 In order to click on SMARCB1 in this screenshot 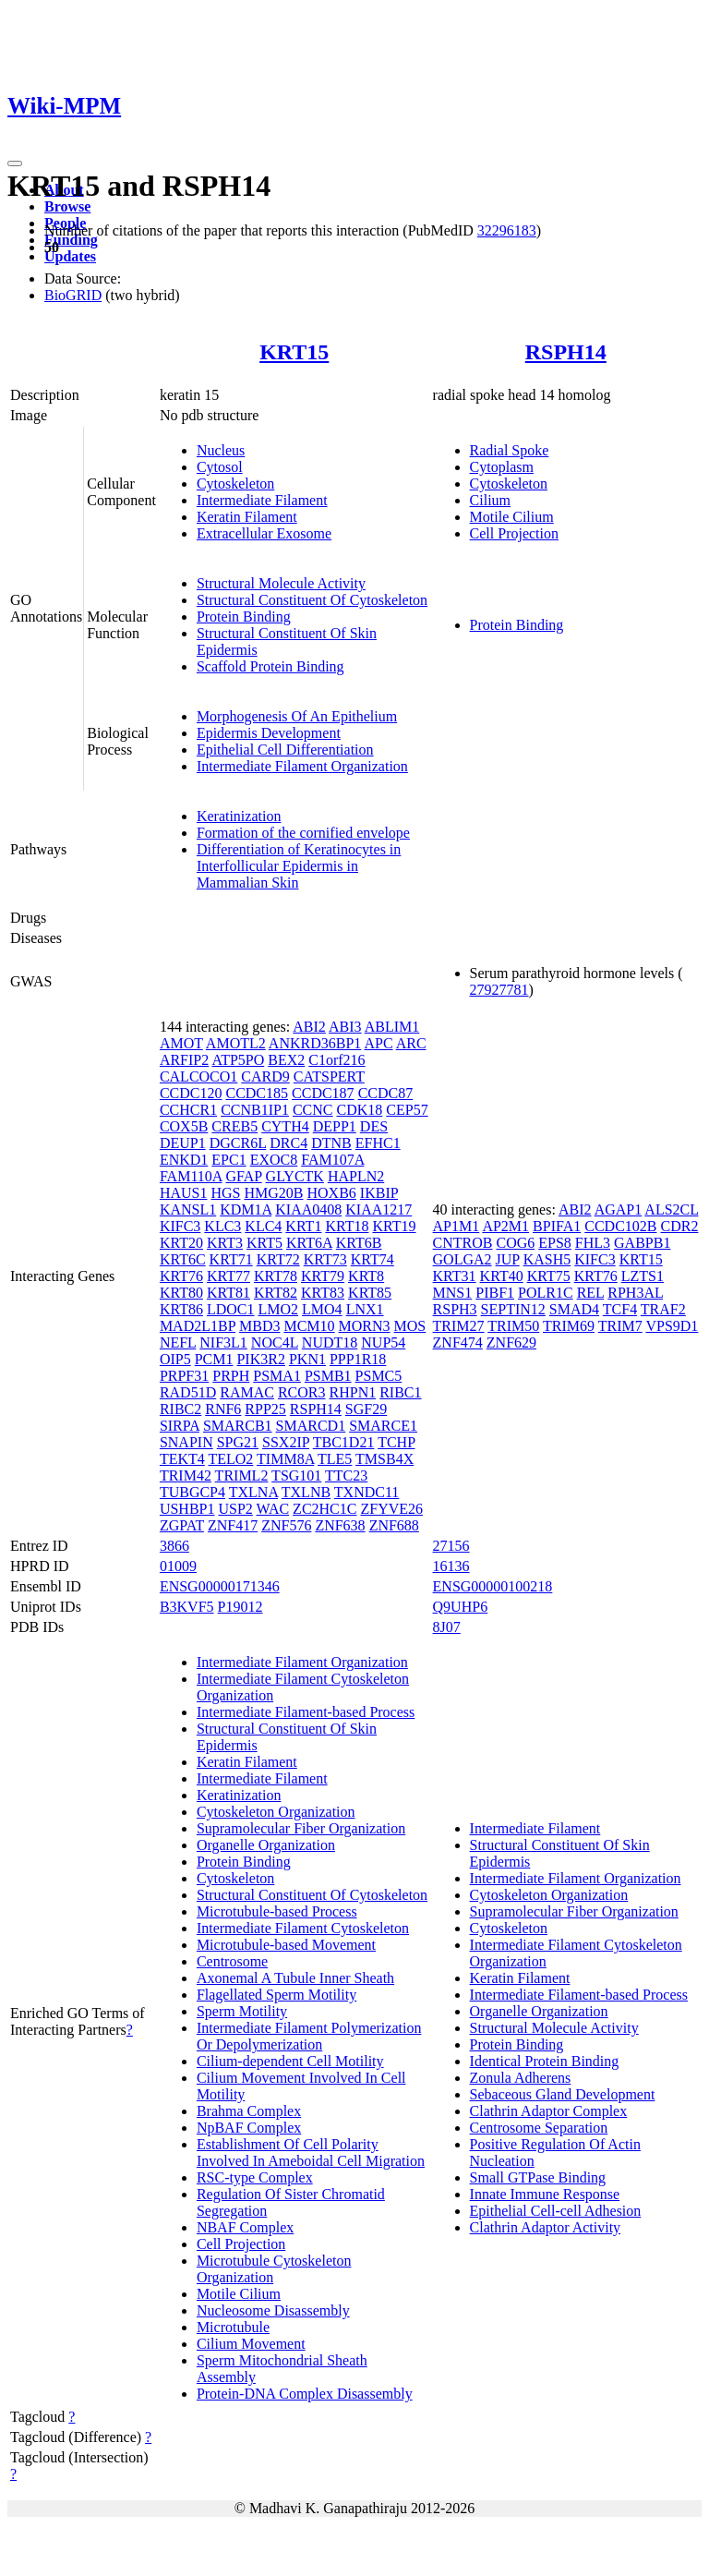, I will do `click(237, 1425)`.